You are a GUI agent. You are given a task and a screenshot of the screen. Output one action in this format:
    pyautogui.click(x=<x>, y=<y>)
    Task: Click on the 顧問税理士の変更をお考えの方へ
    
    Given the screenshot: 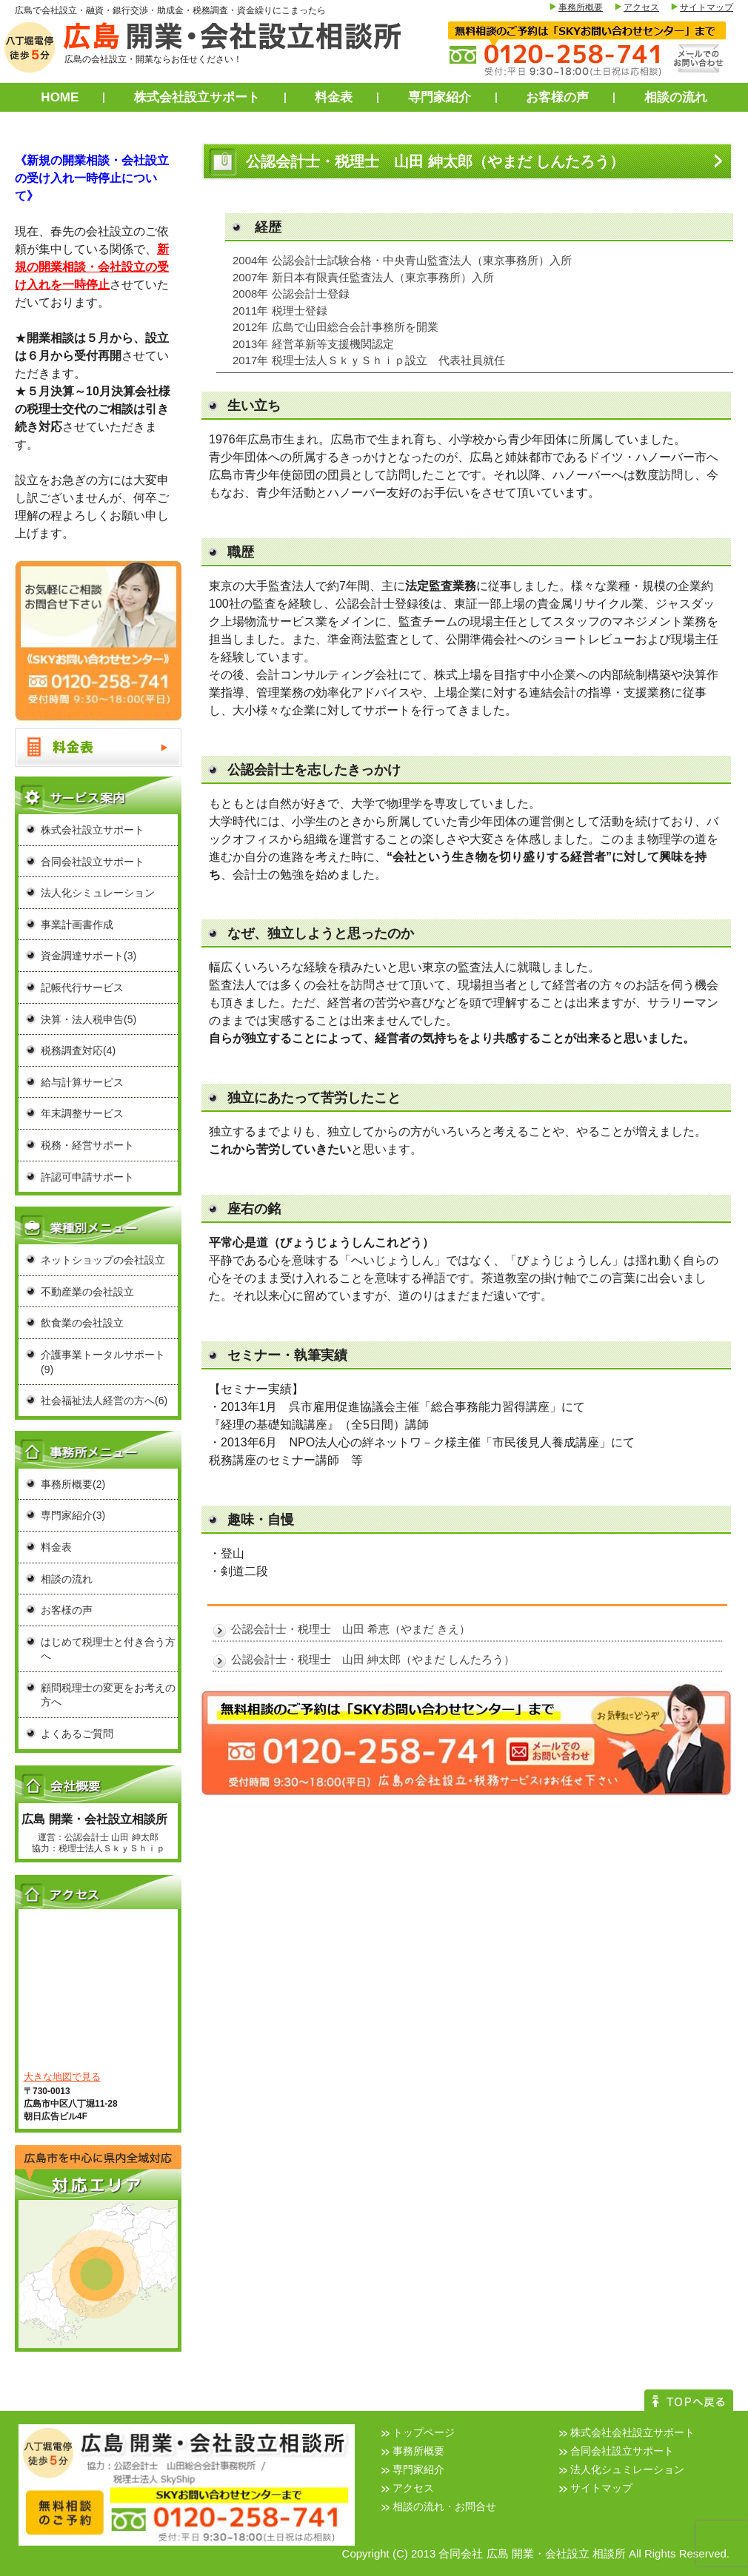 What is the action you would take?
    pyautogui.click(x=108, y=1695)
    